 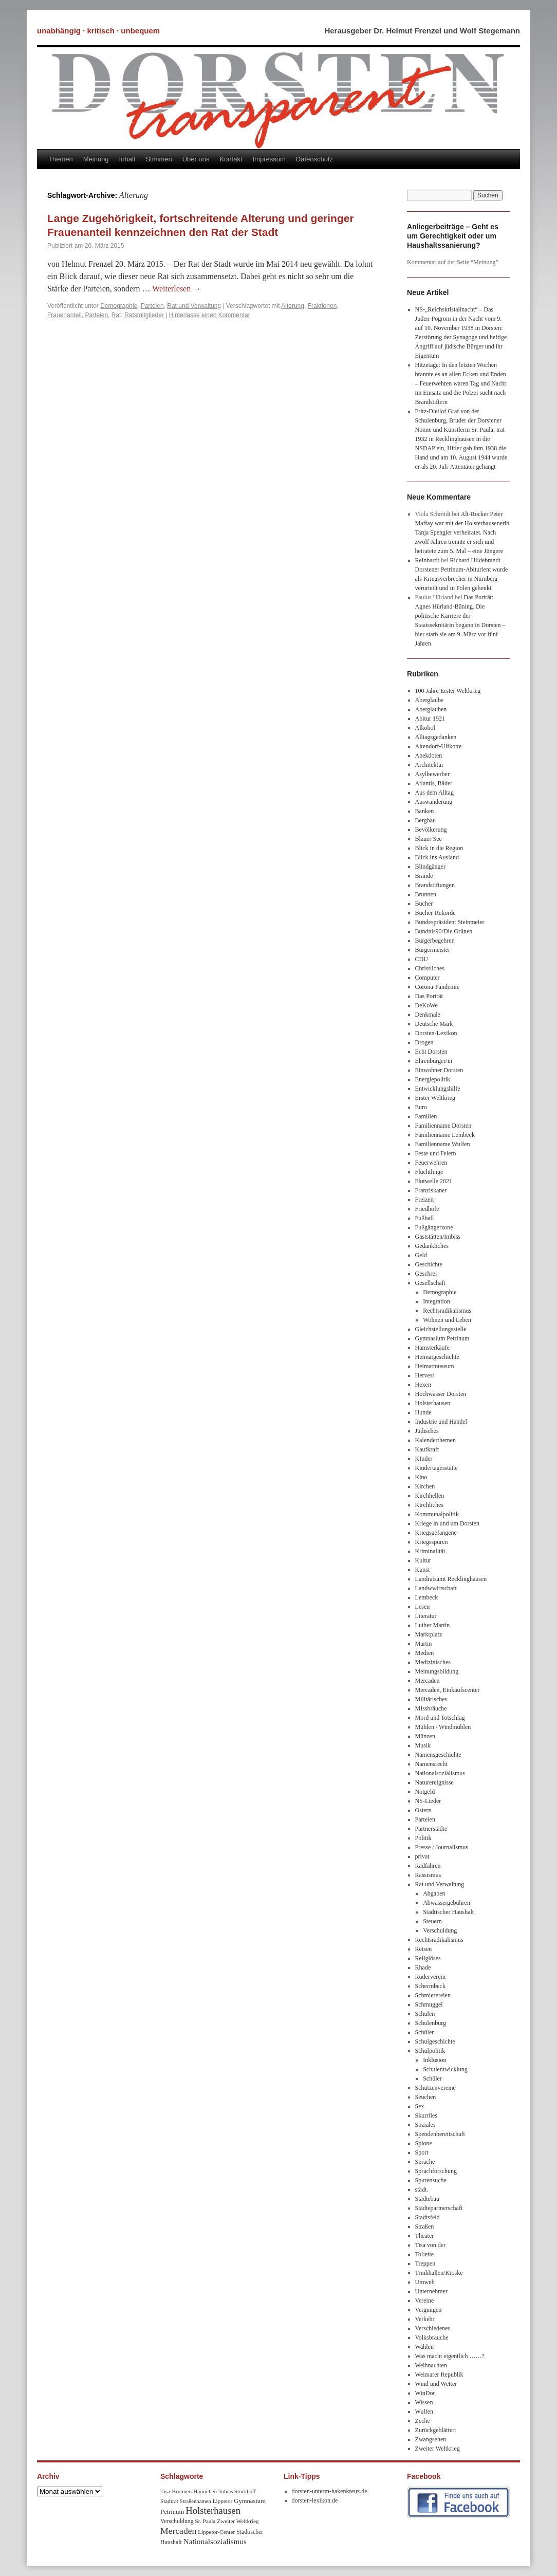 What do you see at coordinates (223, 2501) in the screenshot?
I see `Lippetor [Lippetor (8 Einträge)]` at bounding box center [223, 2501].